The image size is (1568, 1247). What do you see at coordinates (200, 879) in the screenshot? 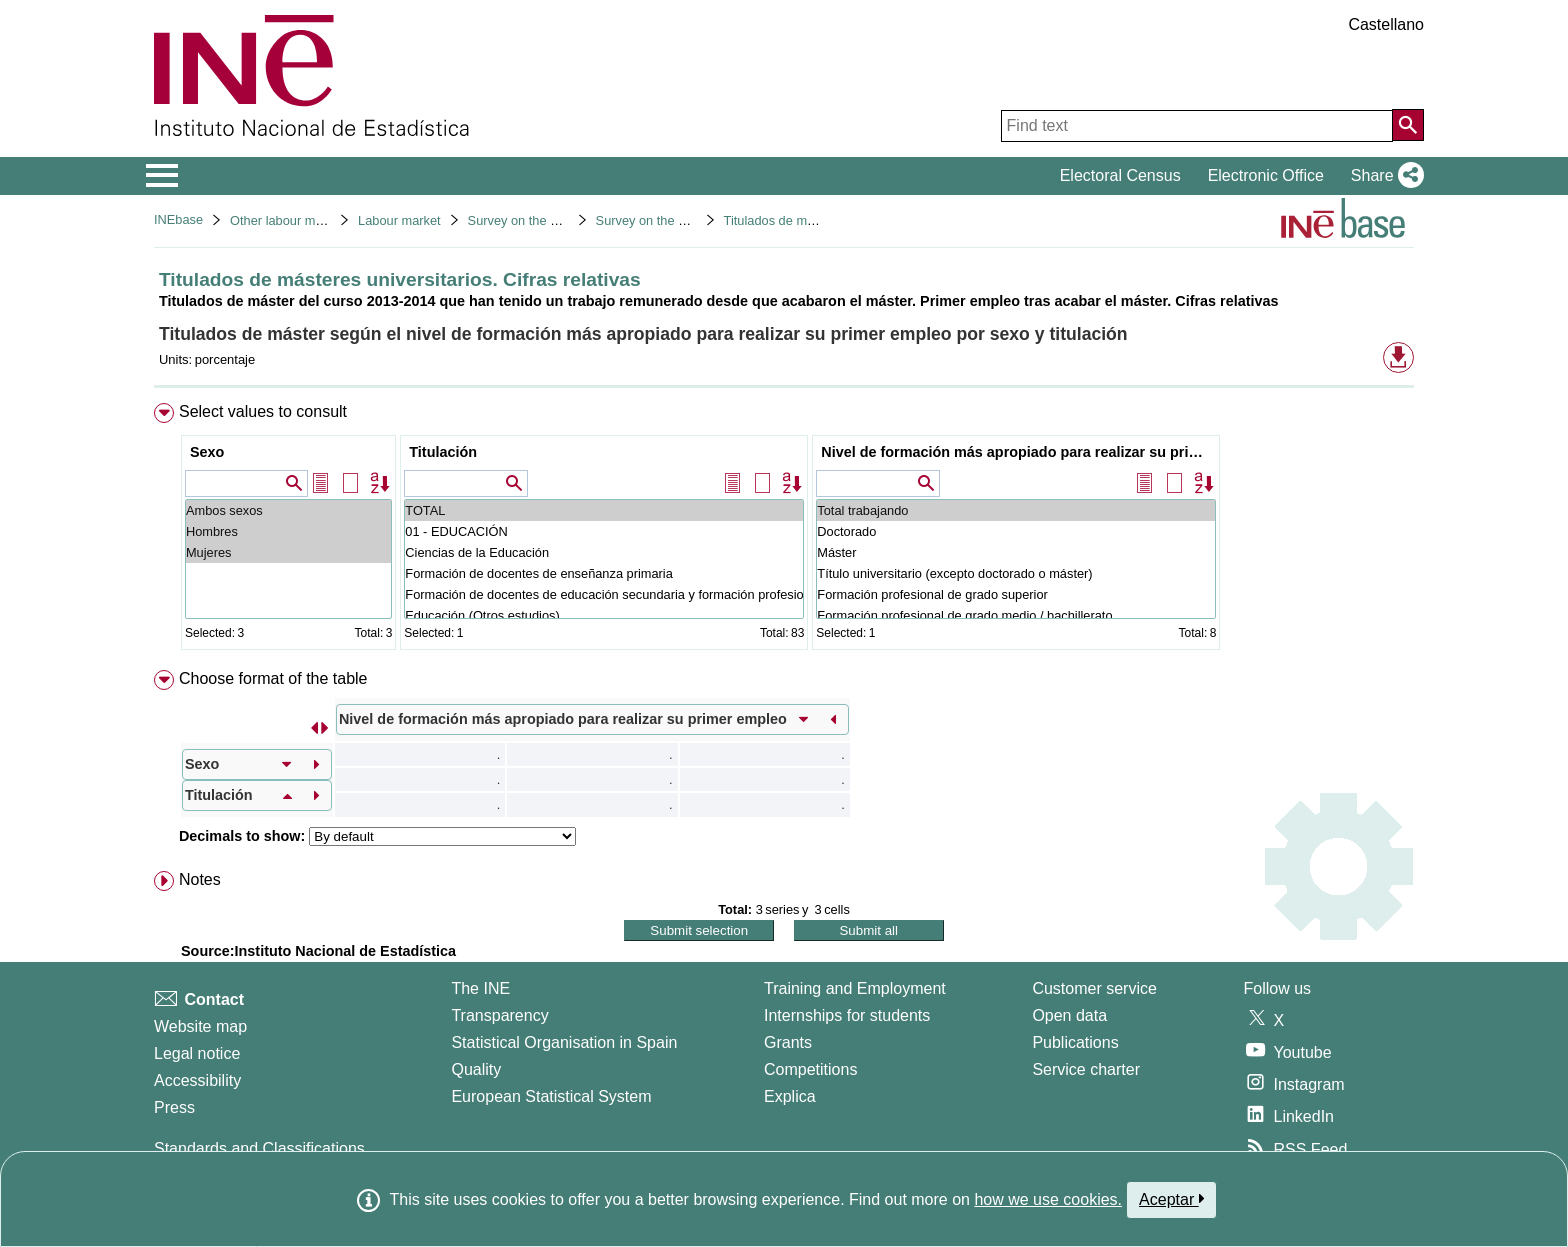
I see `Notes [button]` at bounding box center [200, 879].